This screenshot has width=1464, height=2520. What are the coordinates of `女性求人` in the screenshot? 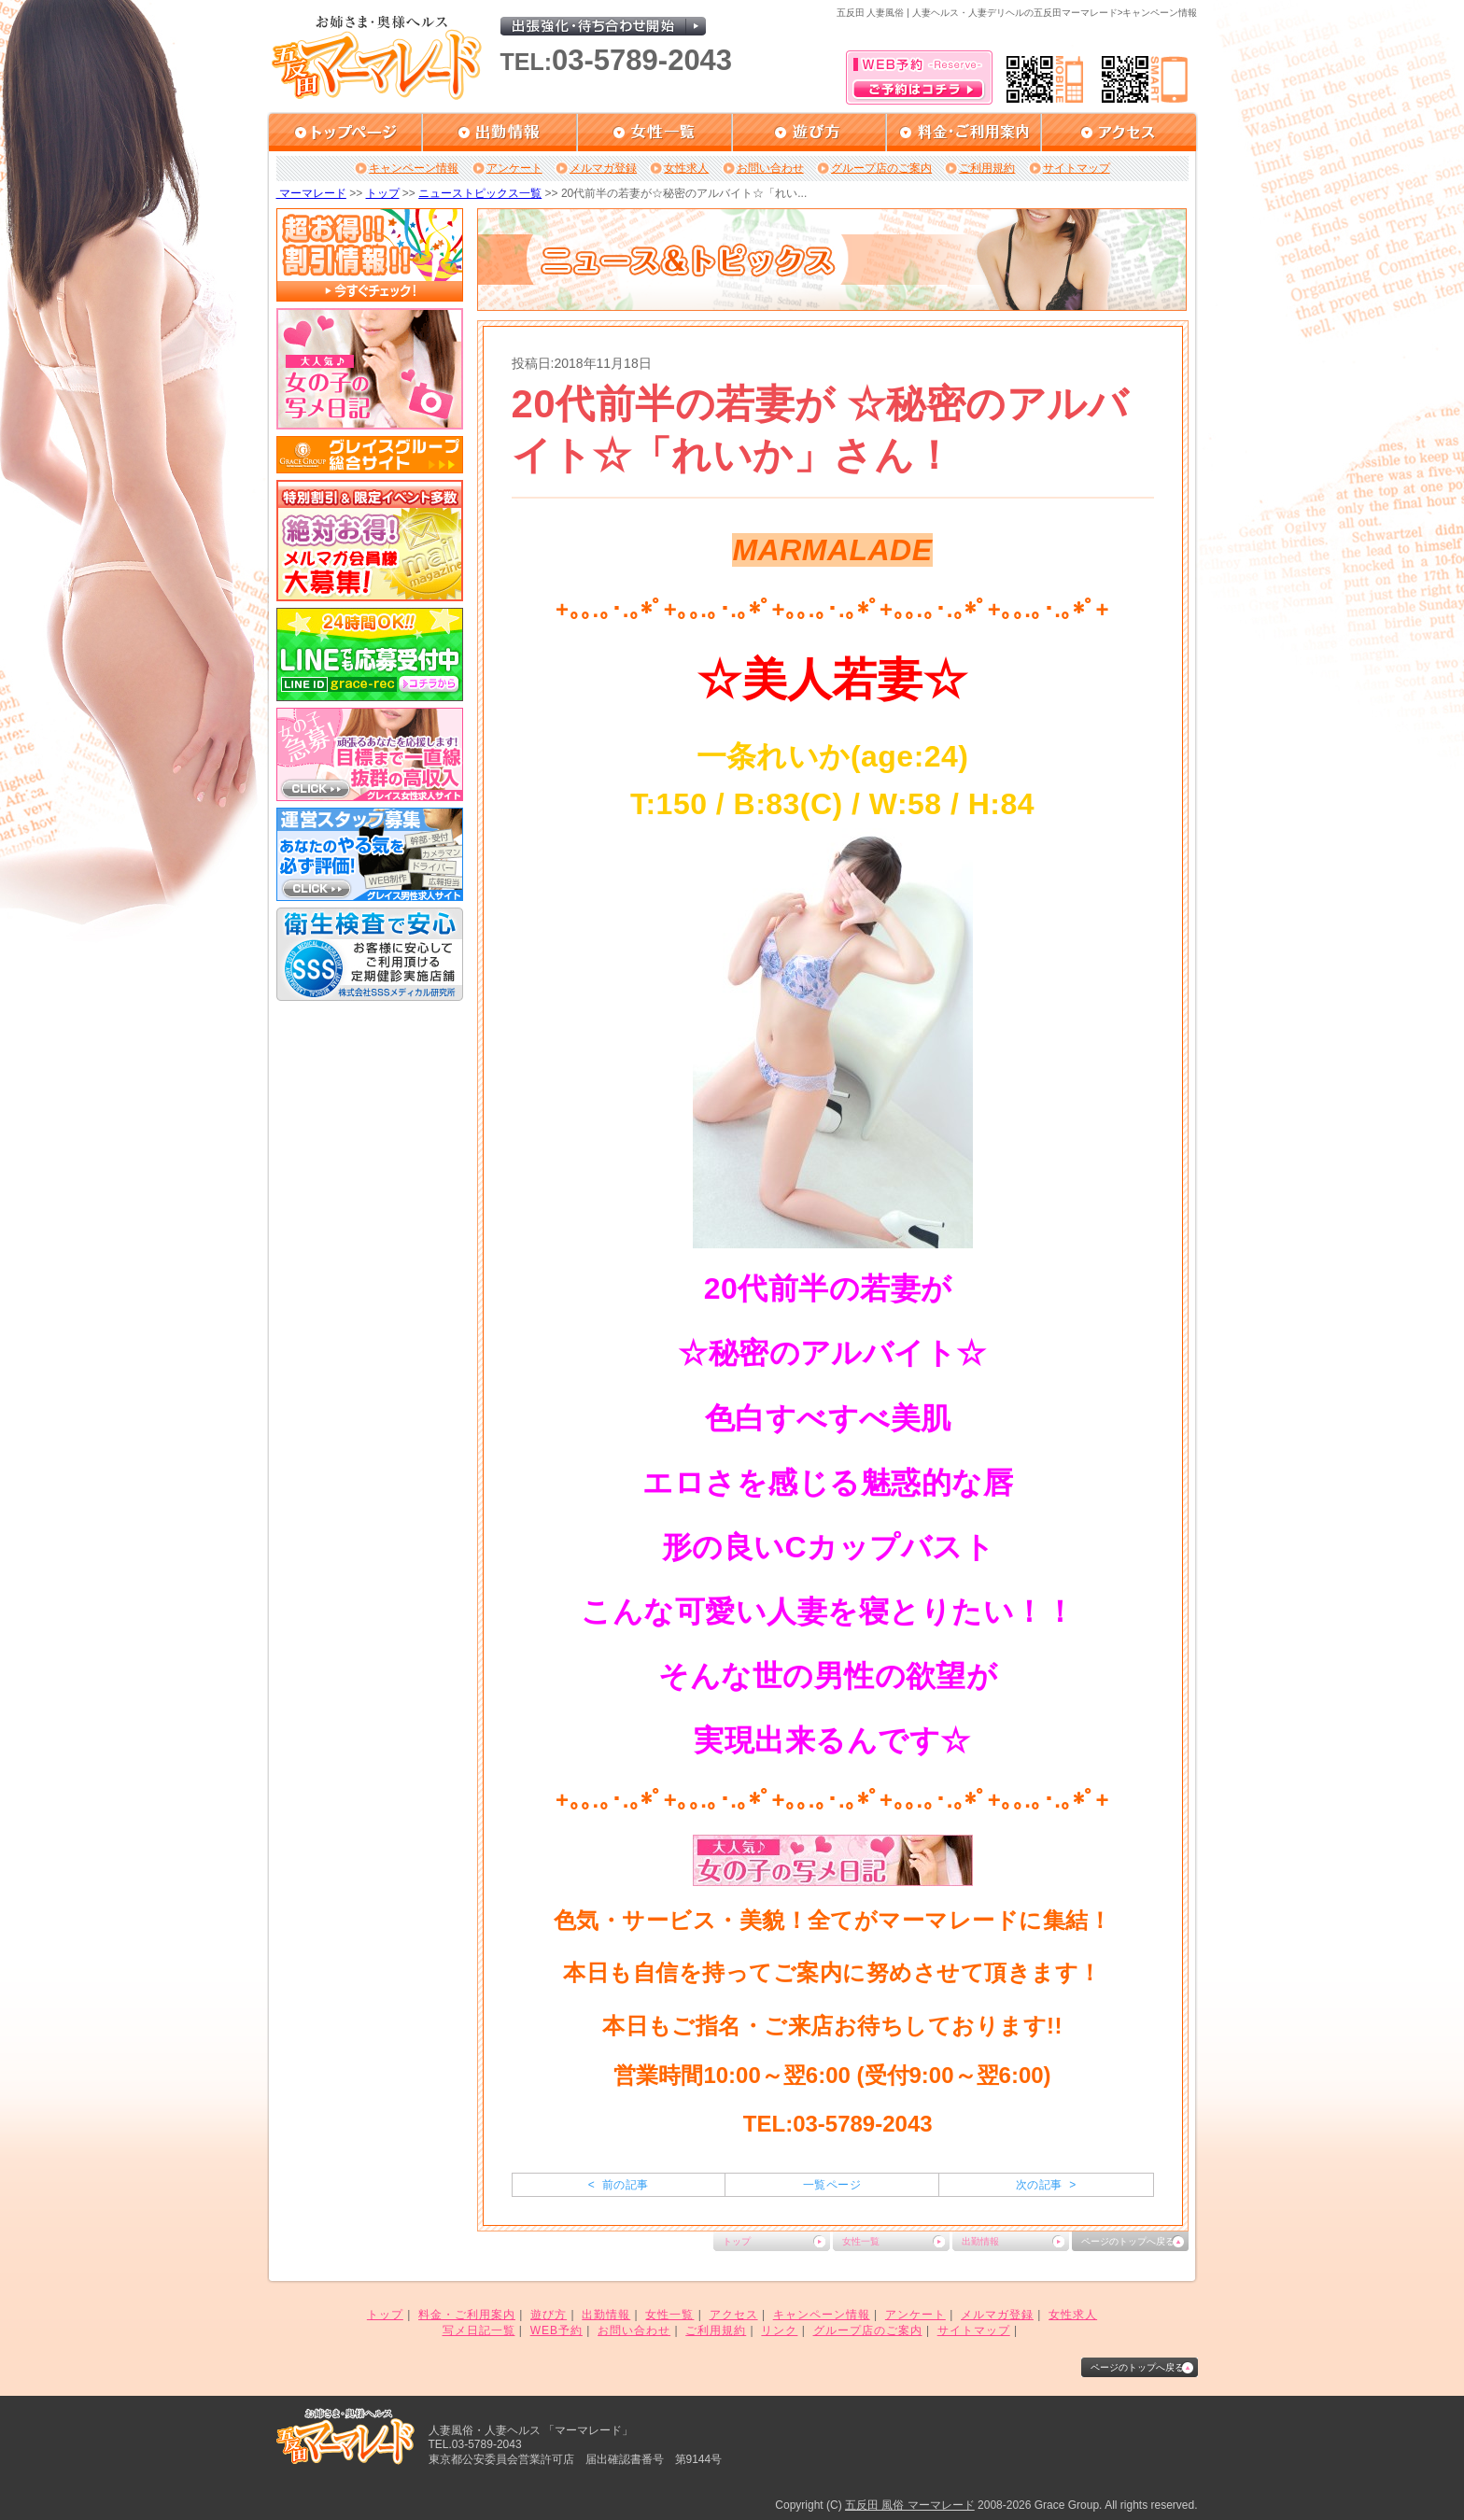 It's located at (686, 168).